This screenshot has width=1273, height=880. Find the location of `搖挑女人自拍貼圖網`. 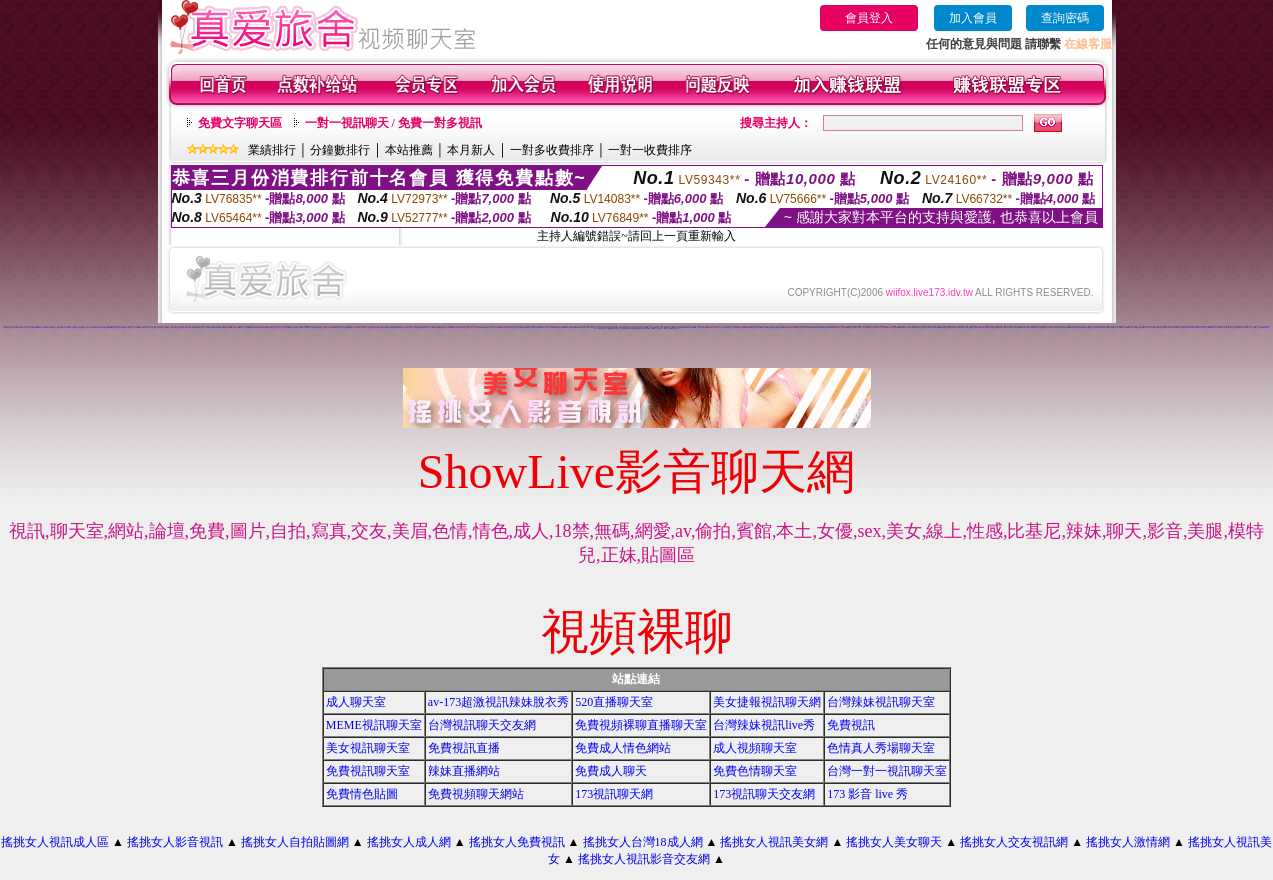

搖挑女人自拍貼圖網 is located at coordinates (295, 842).